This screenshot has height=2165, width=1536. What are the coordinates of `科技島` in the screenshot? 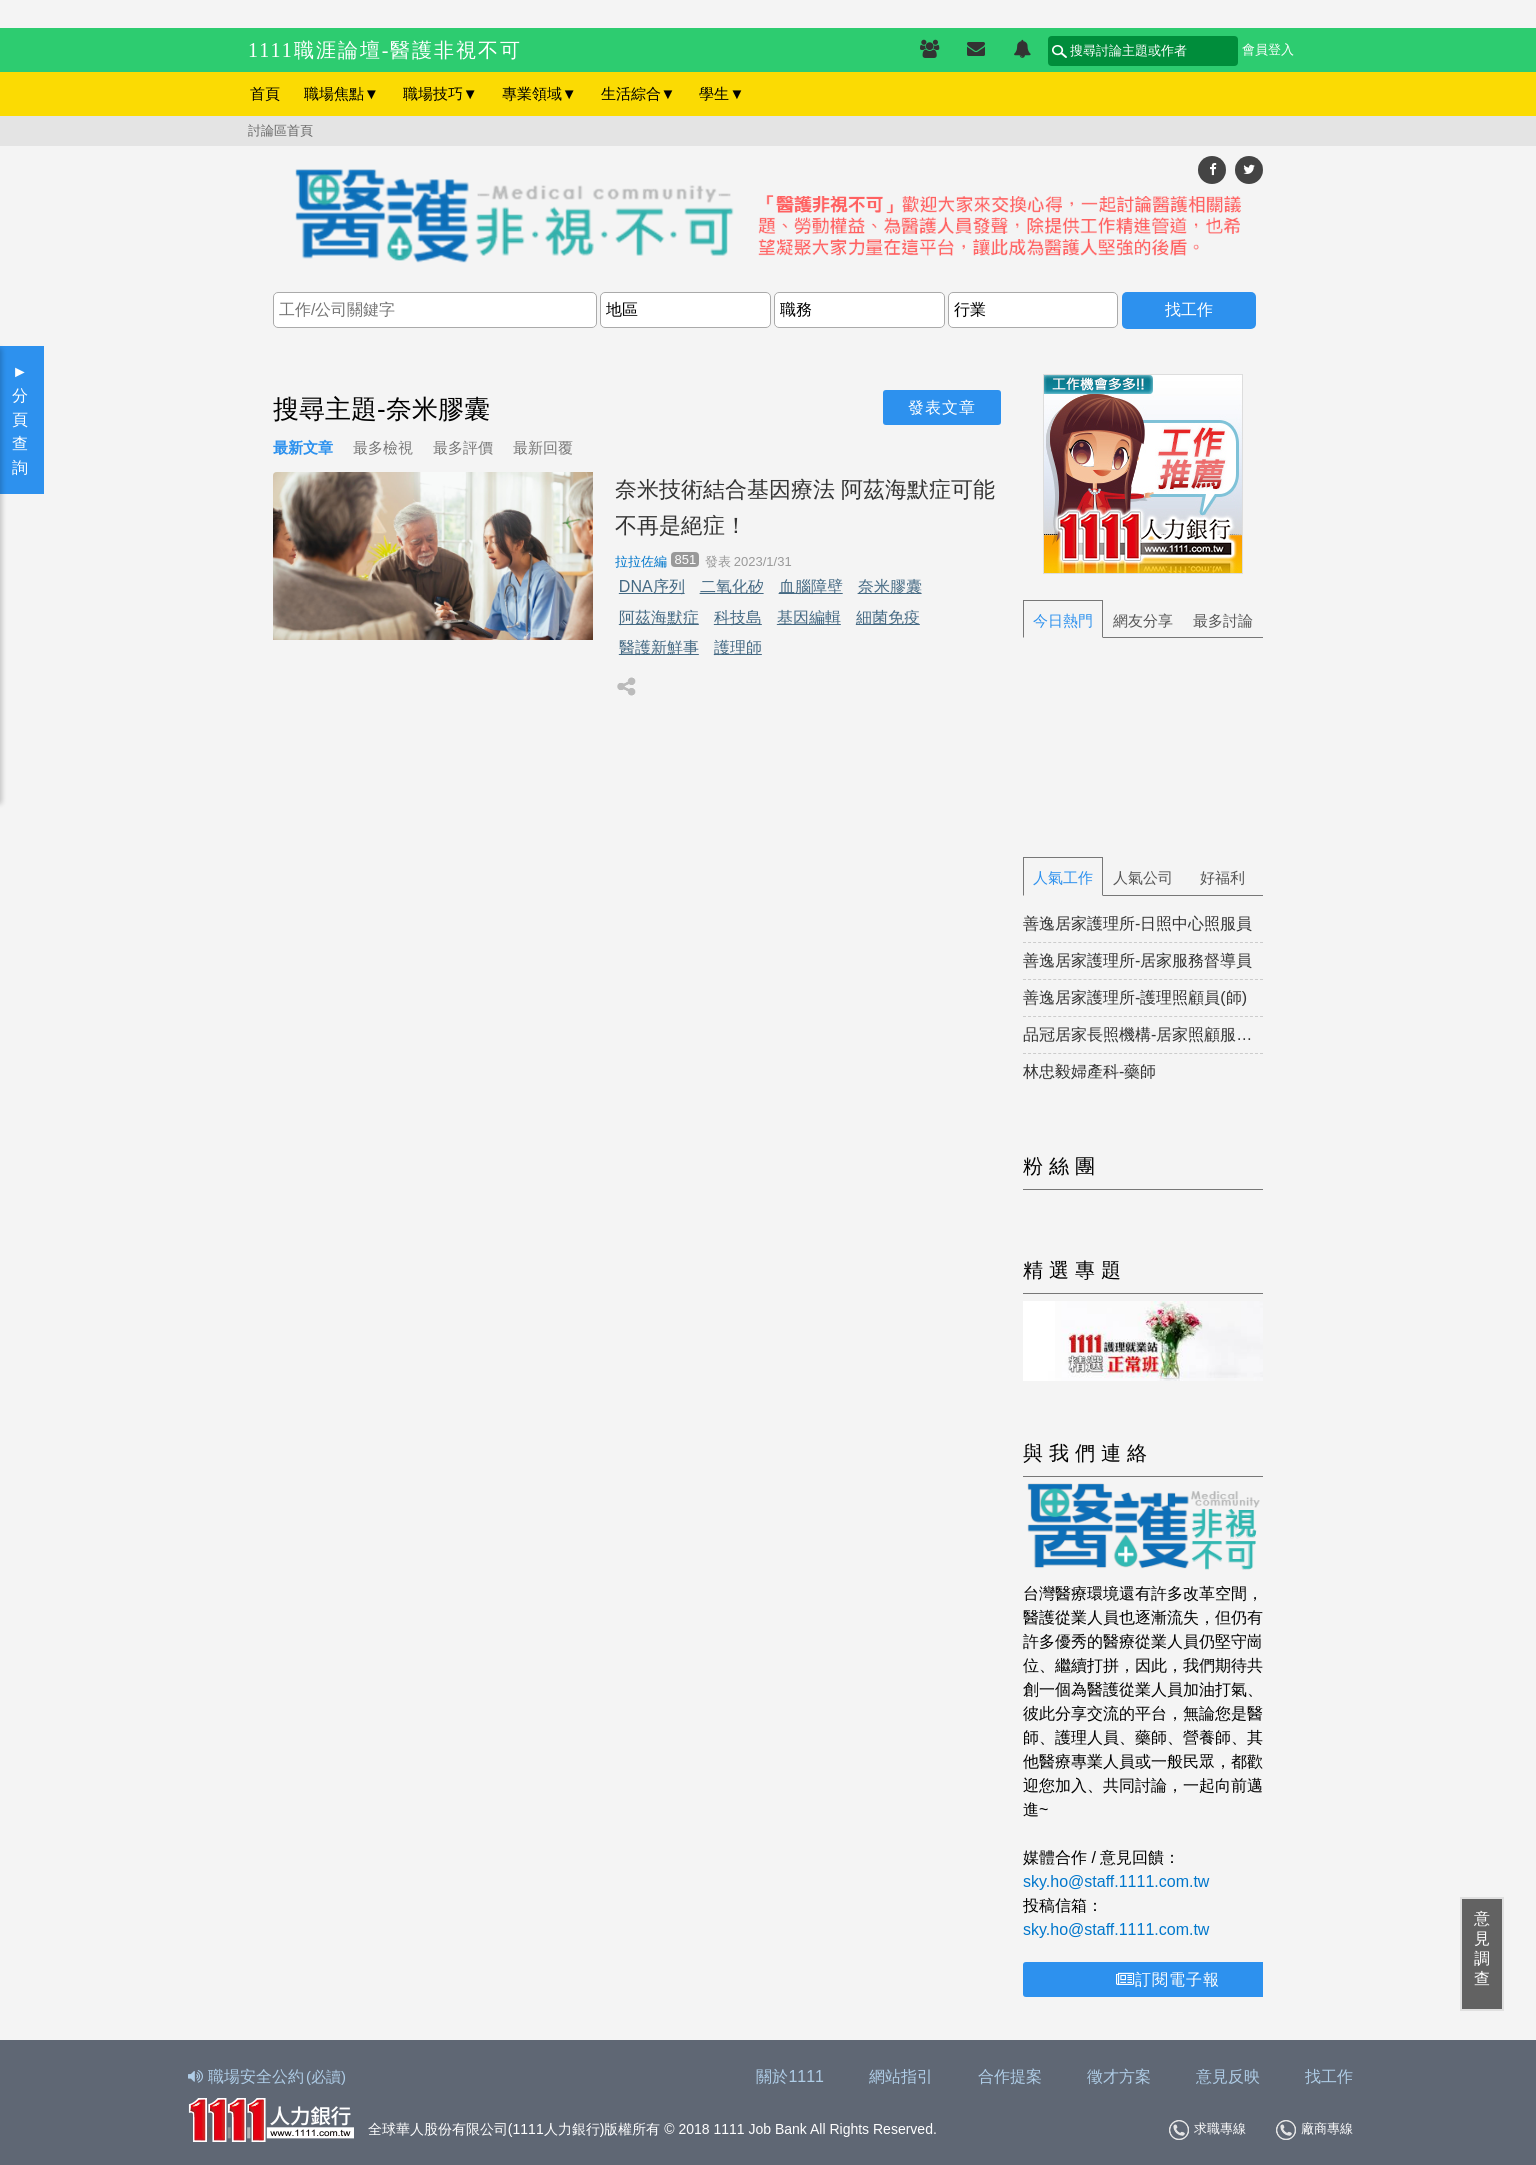 It's located at (738, 617).